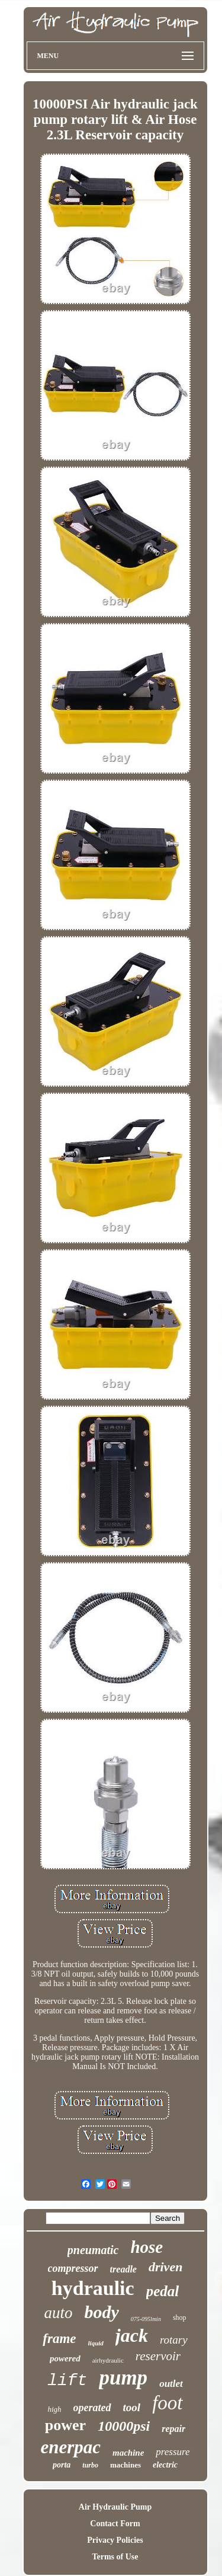 Image resolution: width=222 pixels, height=2576 pixels. I want to click on porta, so click(61, 2464).